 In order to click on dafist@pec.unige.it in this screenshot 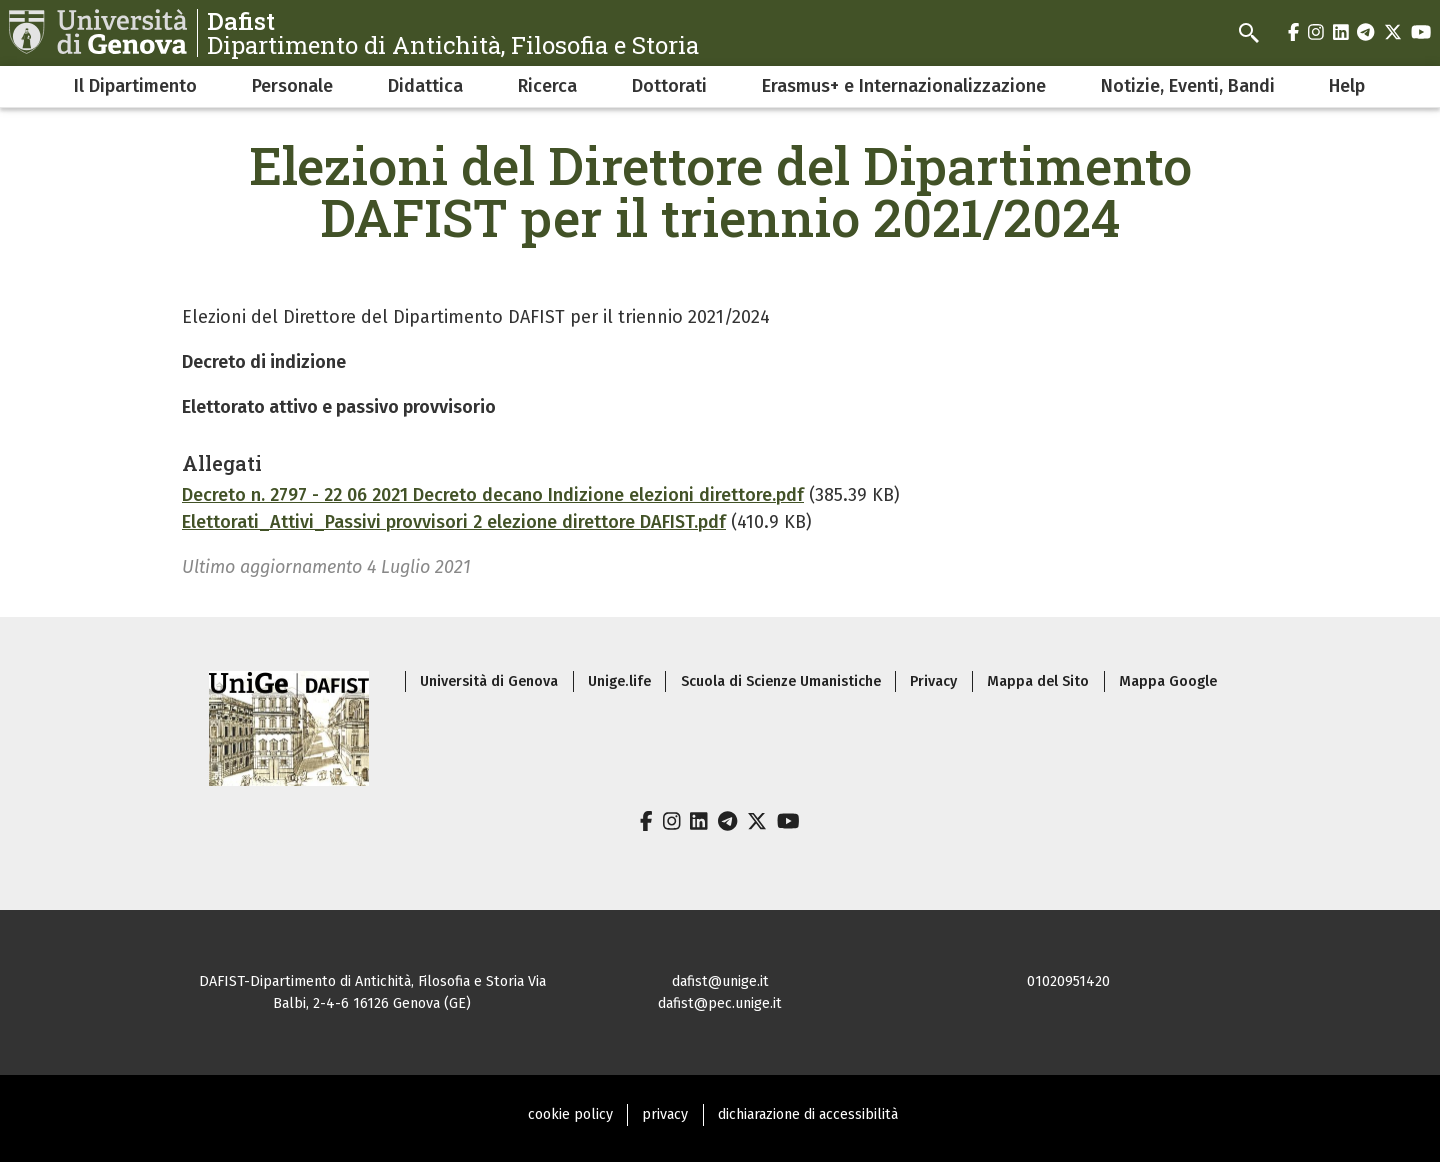, I will do `click(720, 1003)`.